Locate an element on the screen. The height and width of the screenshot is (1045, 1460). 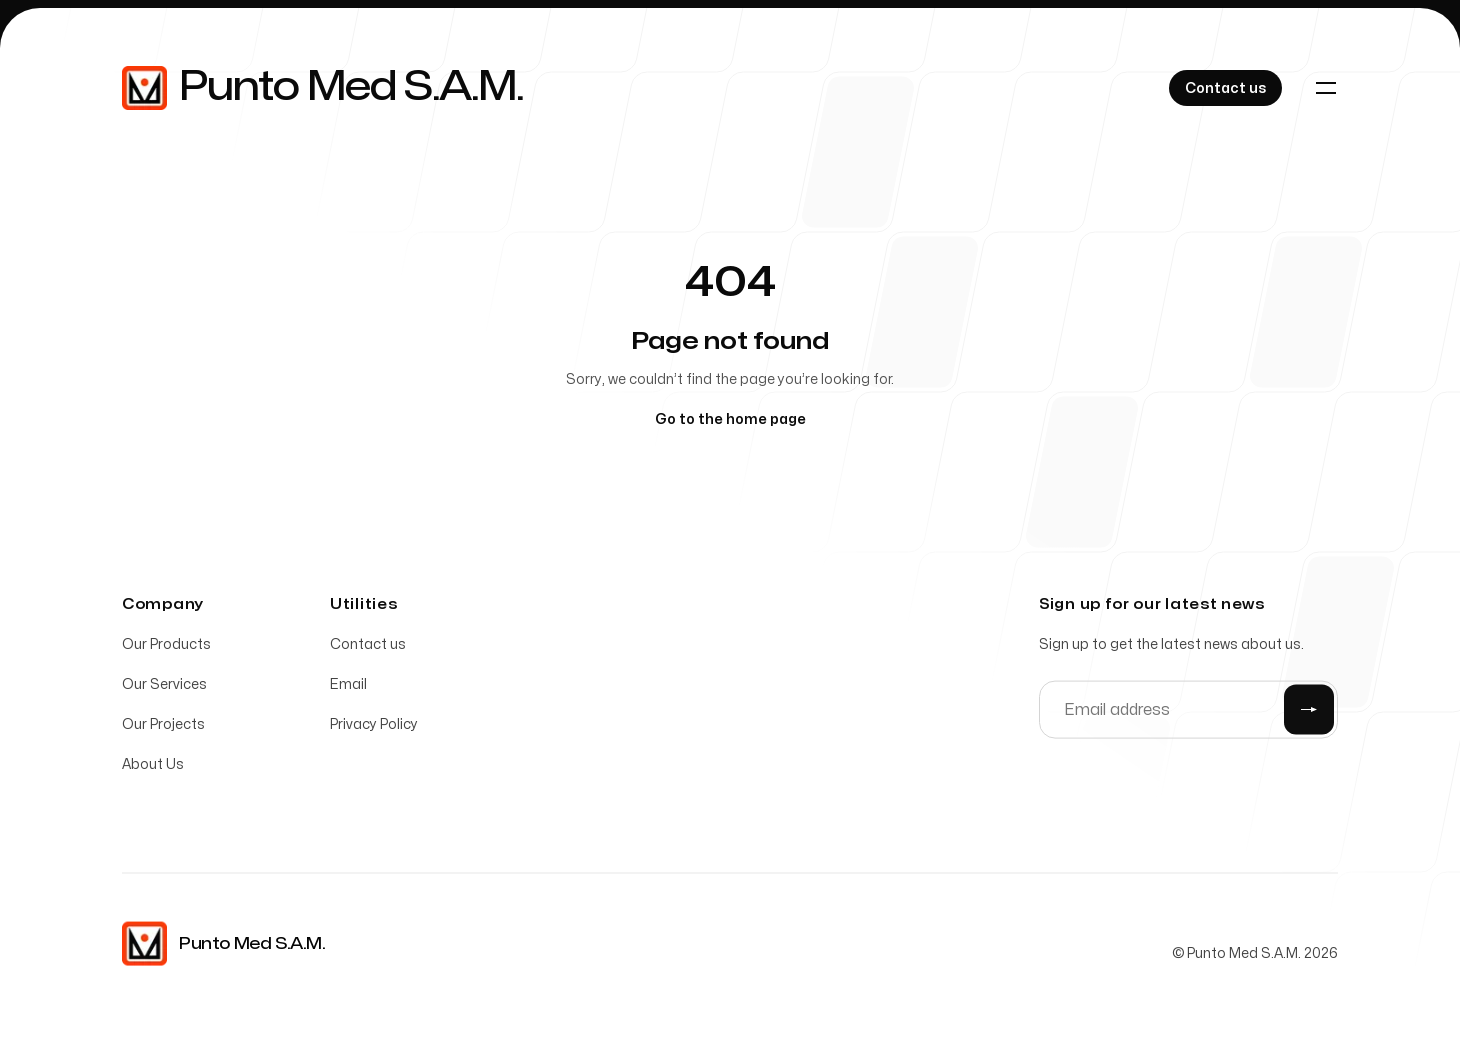
Privacy Policy is located at coordinates (374, 727).